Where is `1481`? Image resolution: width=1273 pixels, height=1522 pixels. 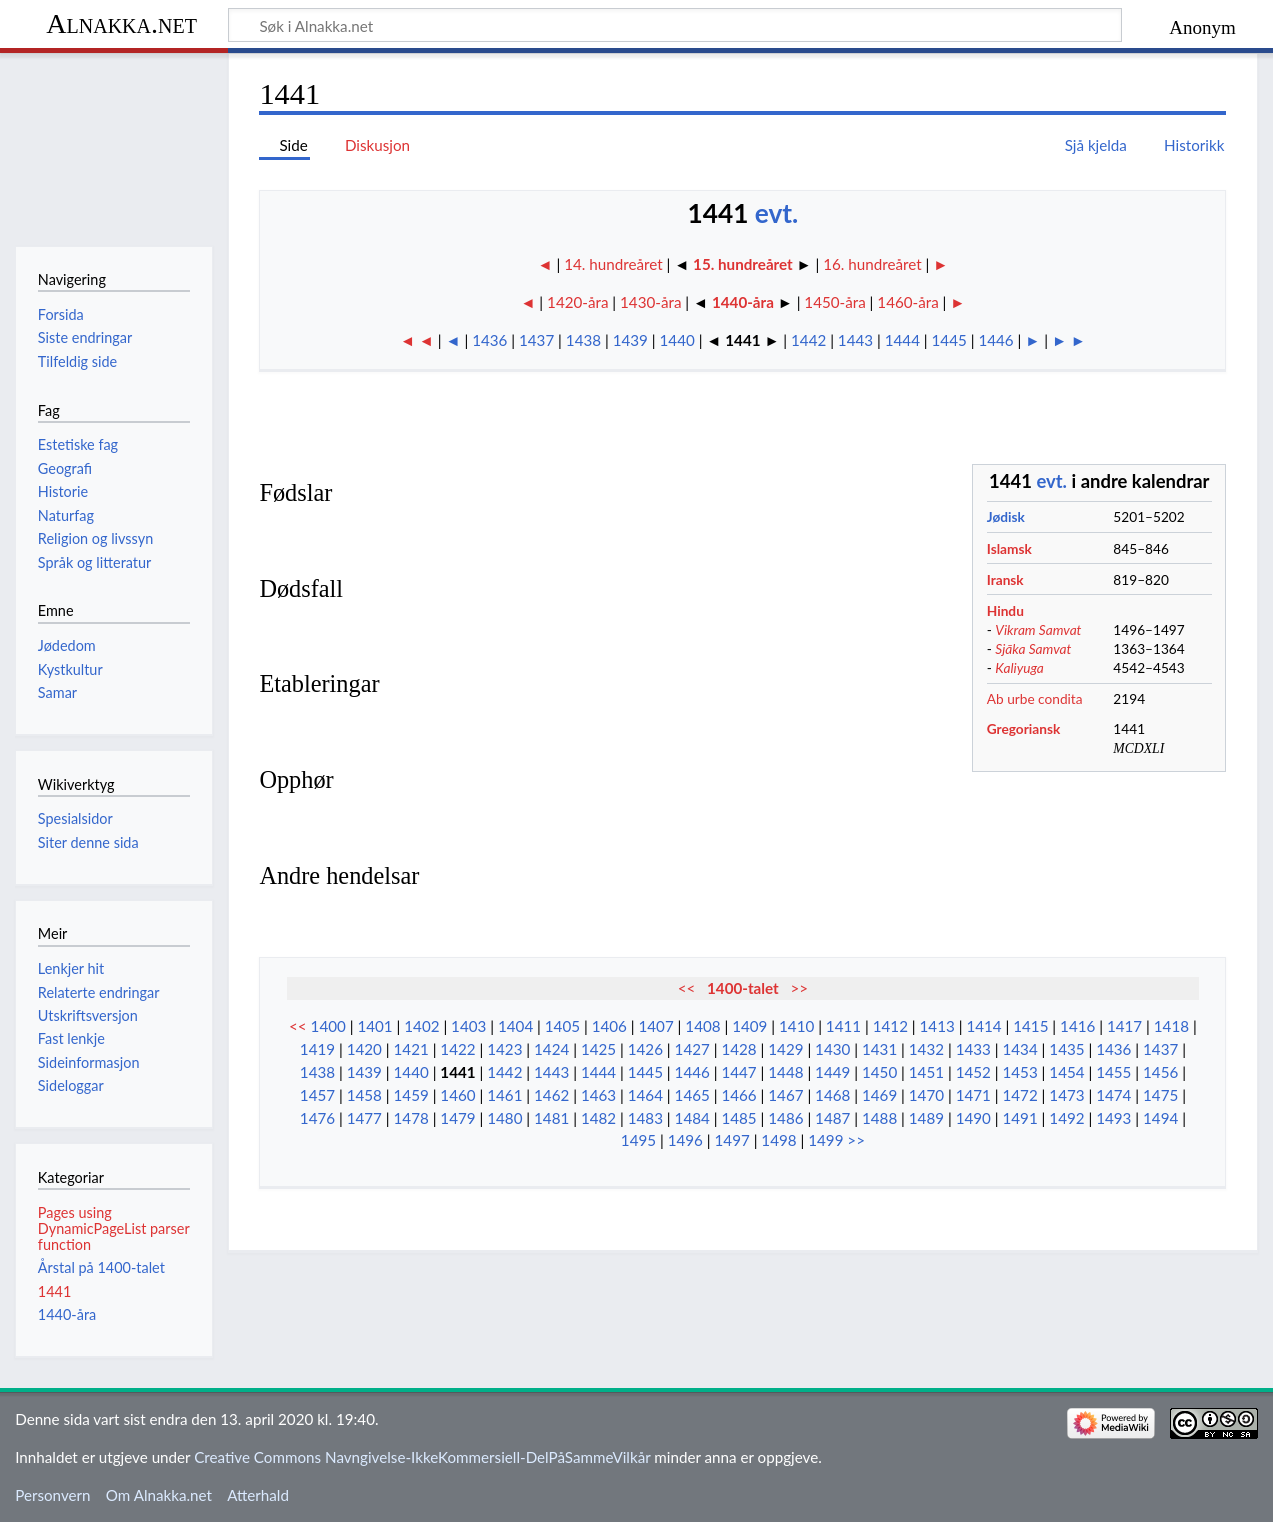
1481 is located at coordinates (551, 1118).